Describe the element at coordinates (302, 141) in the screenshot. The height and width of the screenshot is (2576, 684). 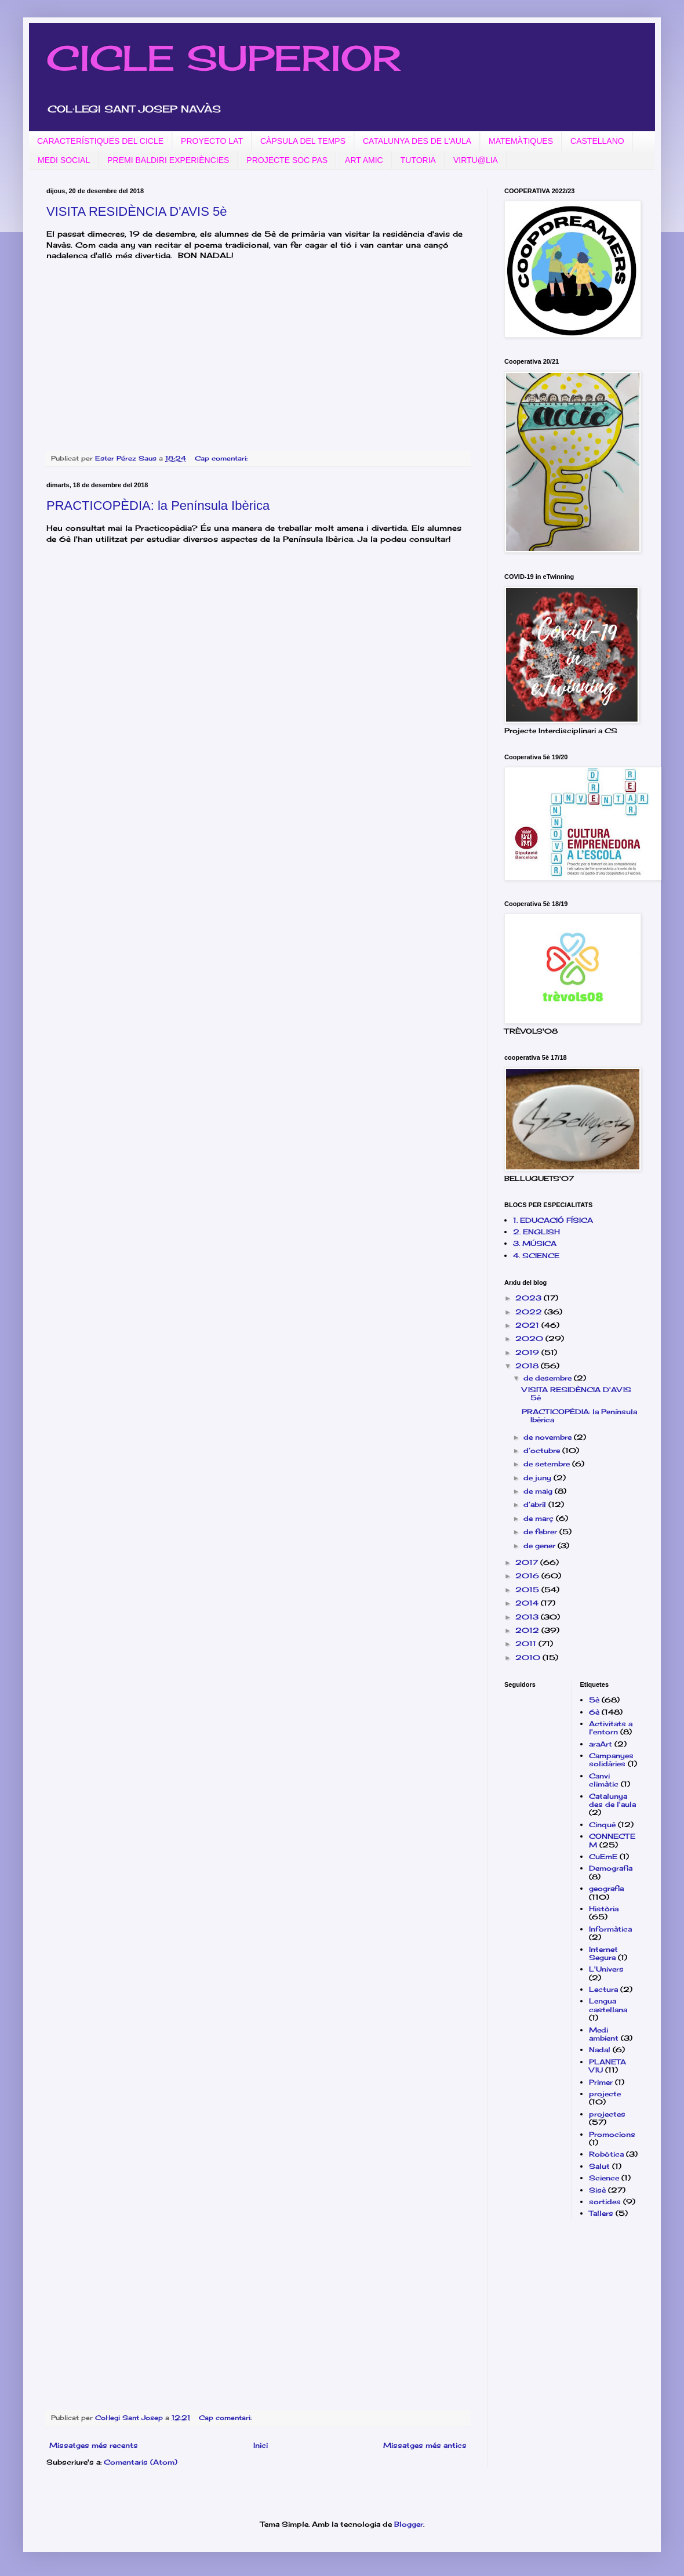
I see `CÀPSULA DEL TEMPS` at that location.